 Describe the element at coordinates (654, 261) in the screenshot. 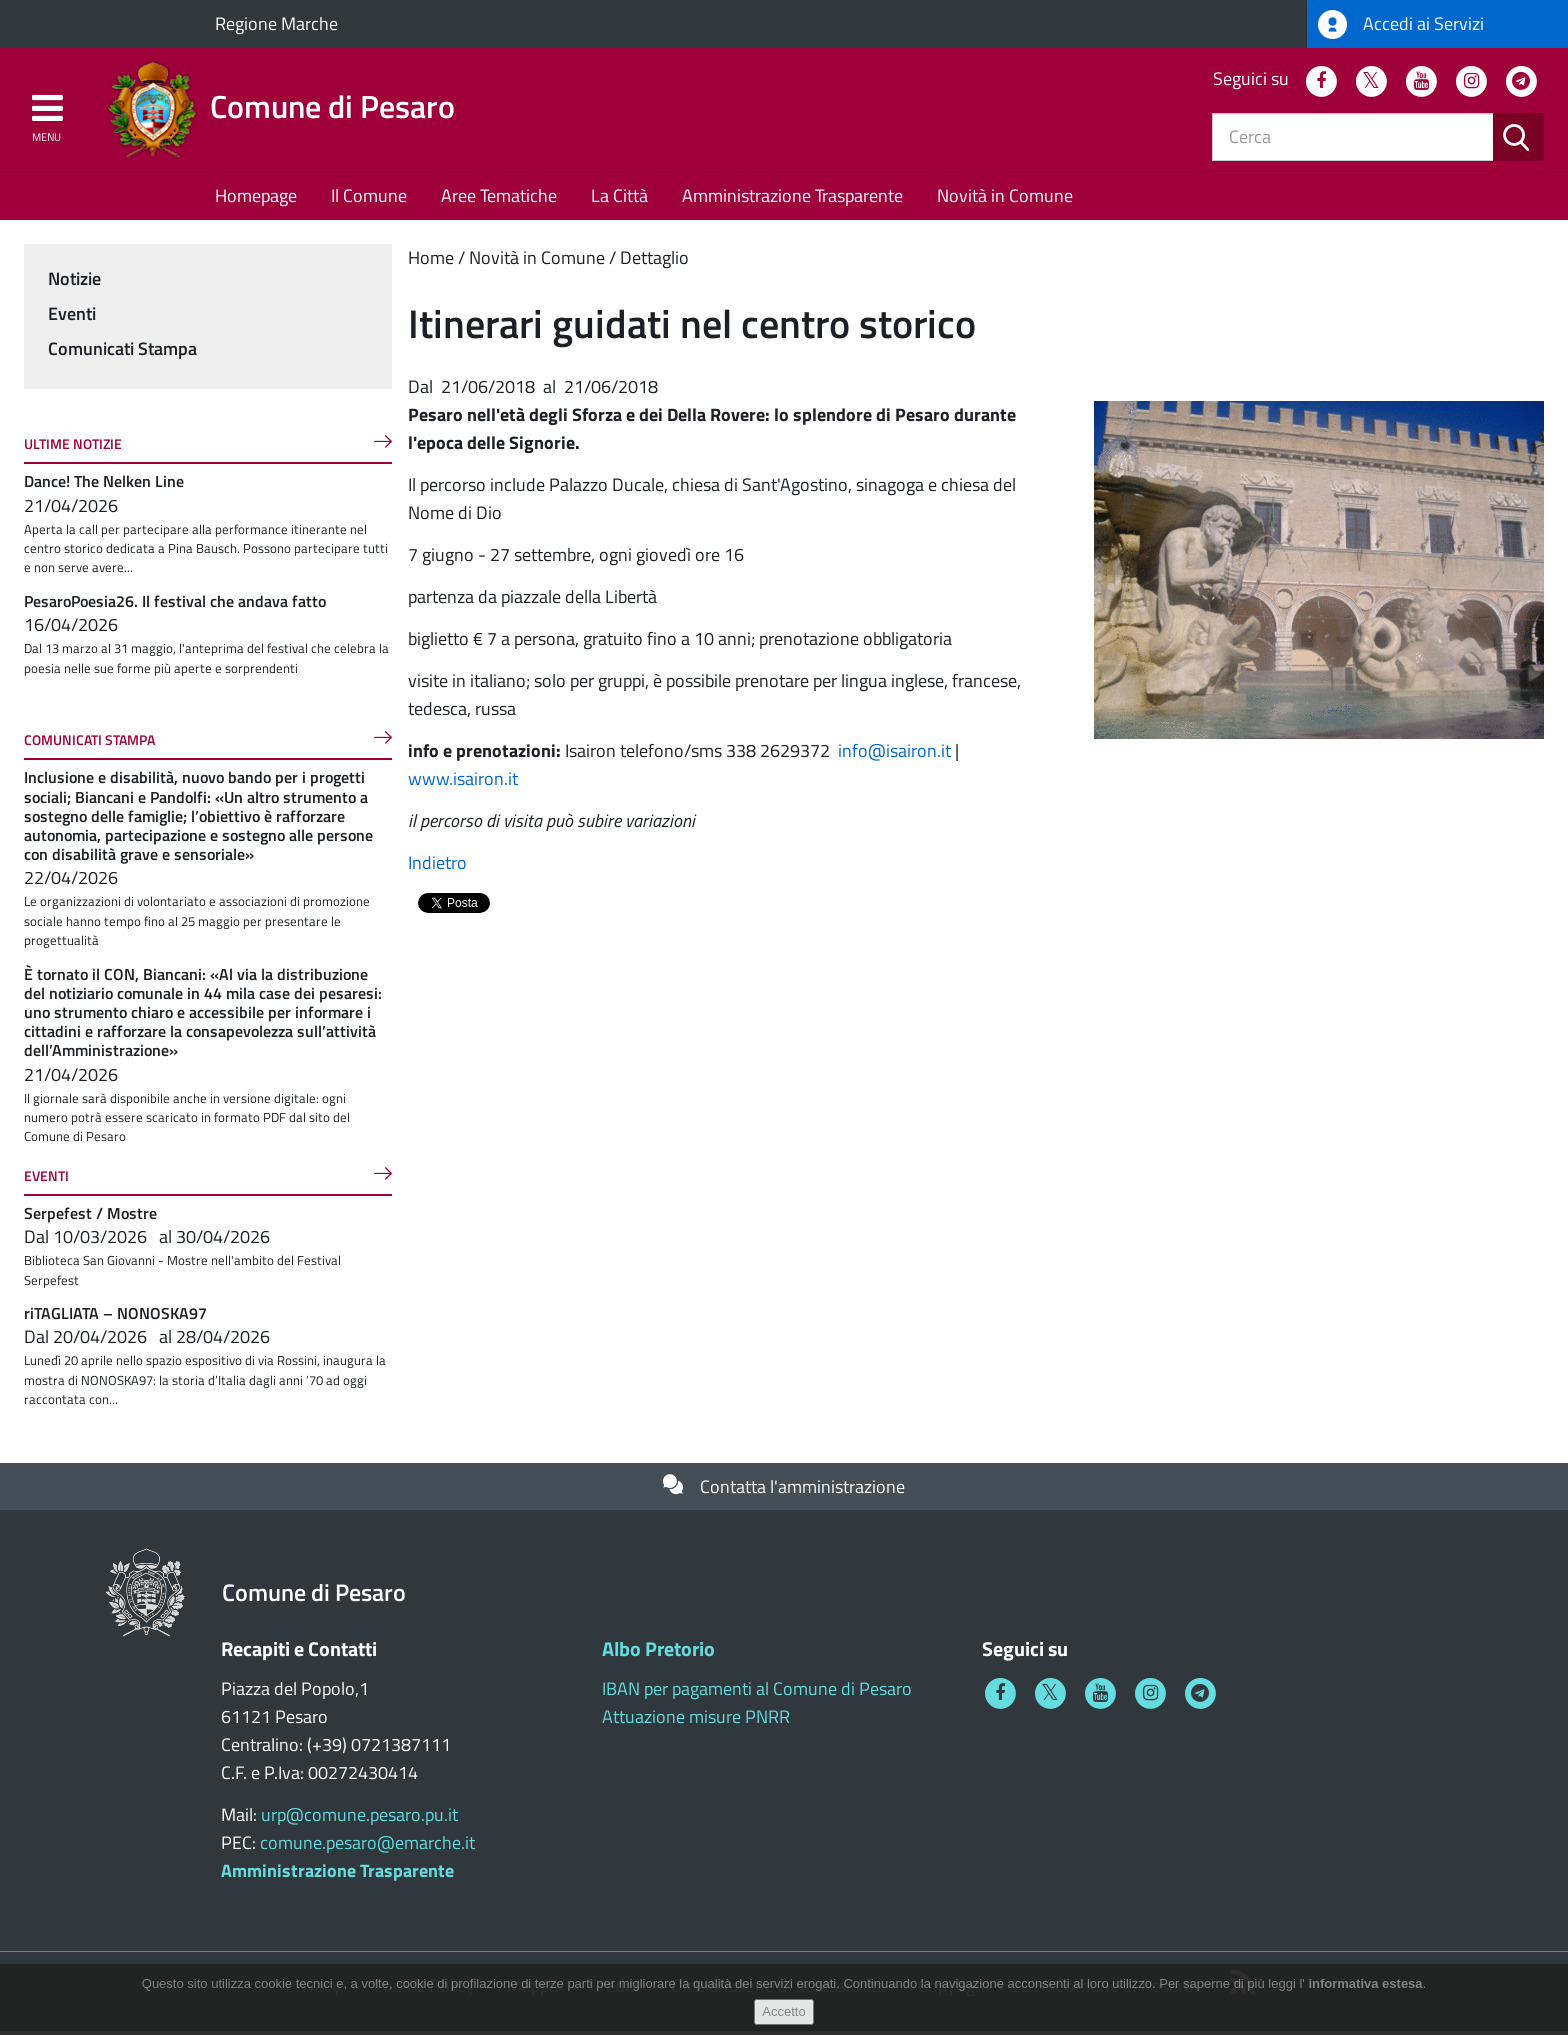

I see `Dettaglio` at that location.